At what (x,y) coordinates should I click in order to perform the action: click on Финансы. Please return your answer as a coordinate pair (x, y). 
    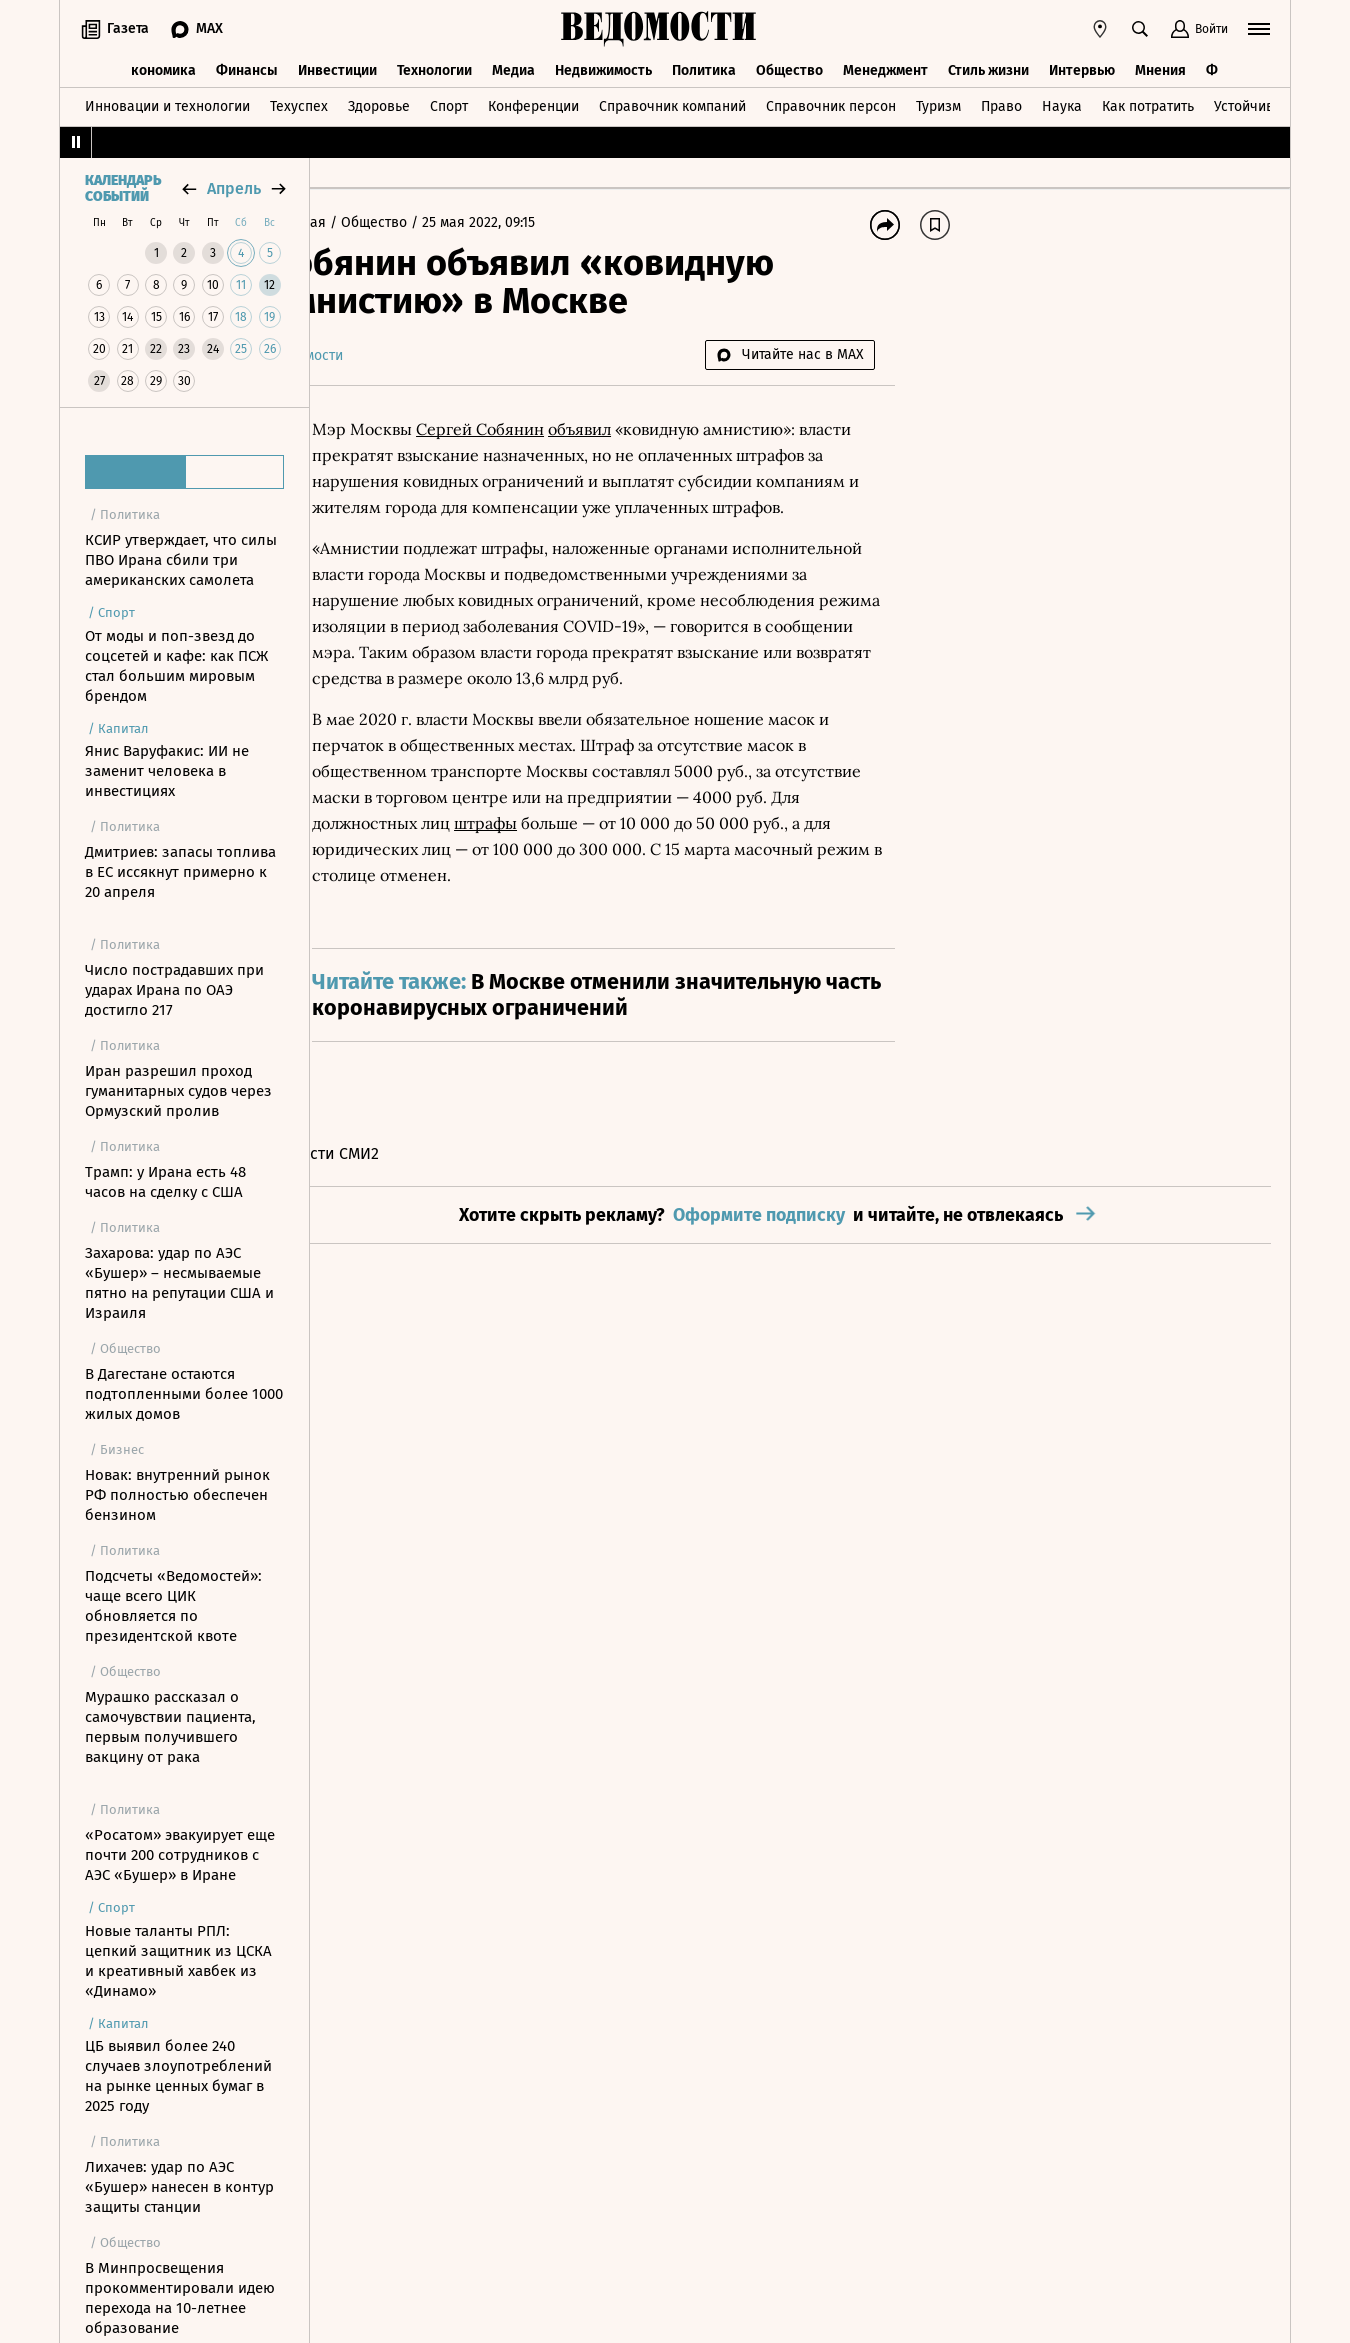
    Looking at the image, I should click on (247, 67).